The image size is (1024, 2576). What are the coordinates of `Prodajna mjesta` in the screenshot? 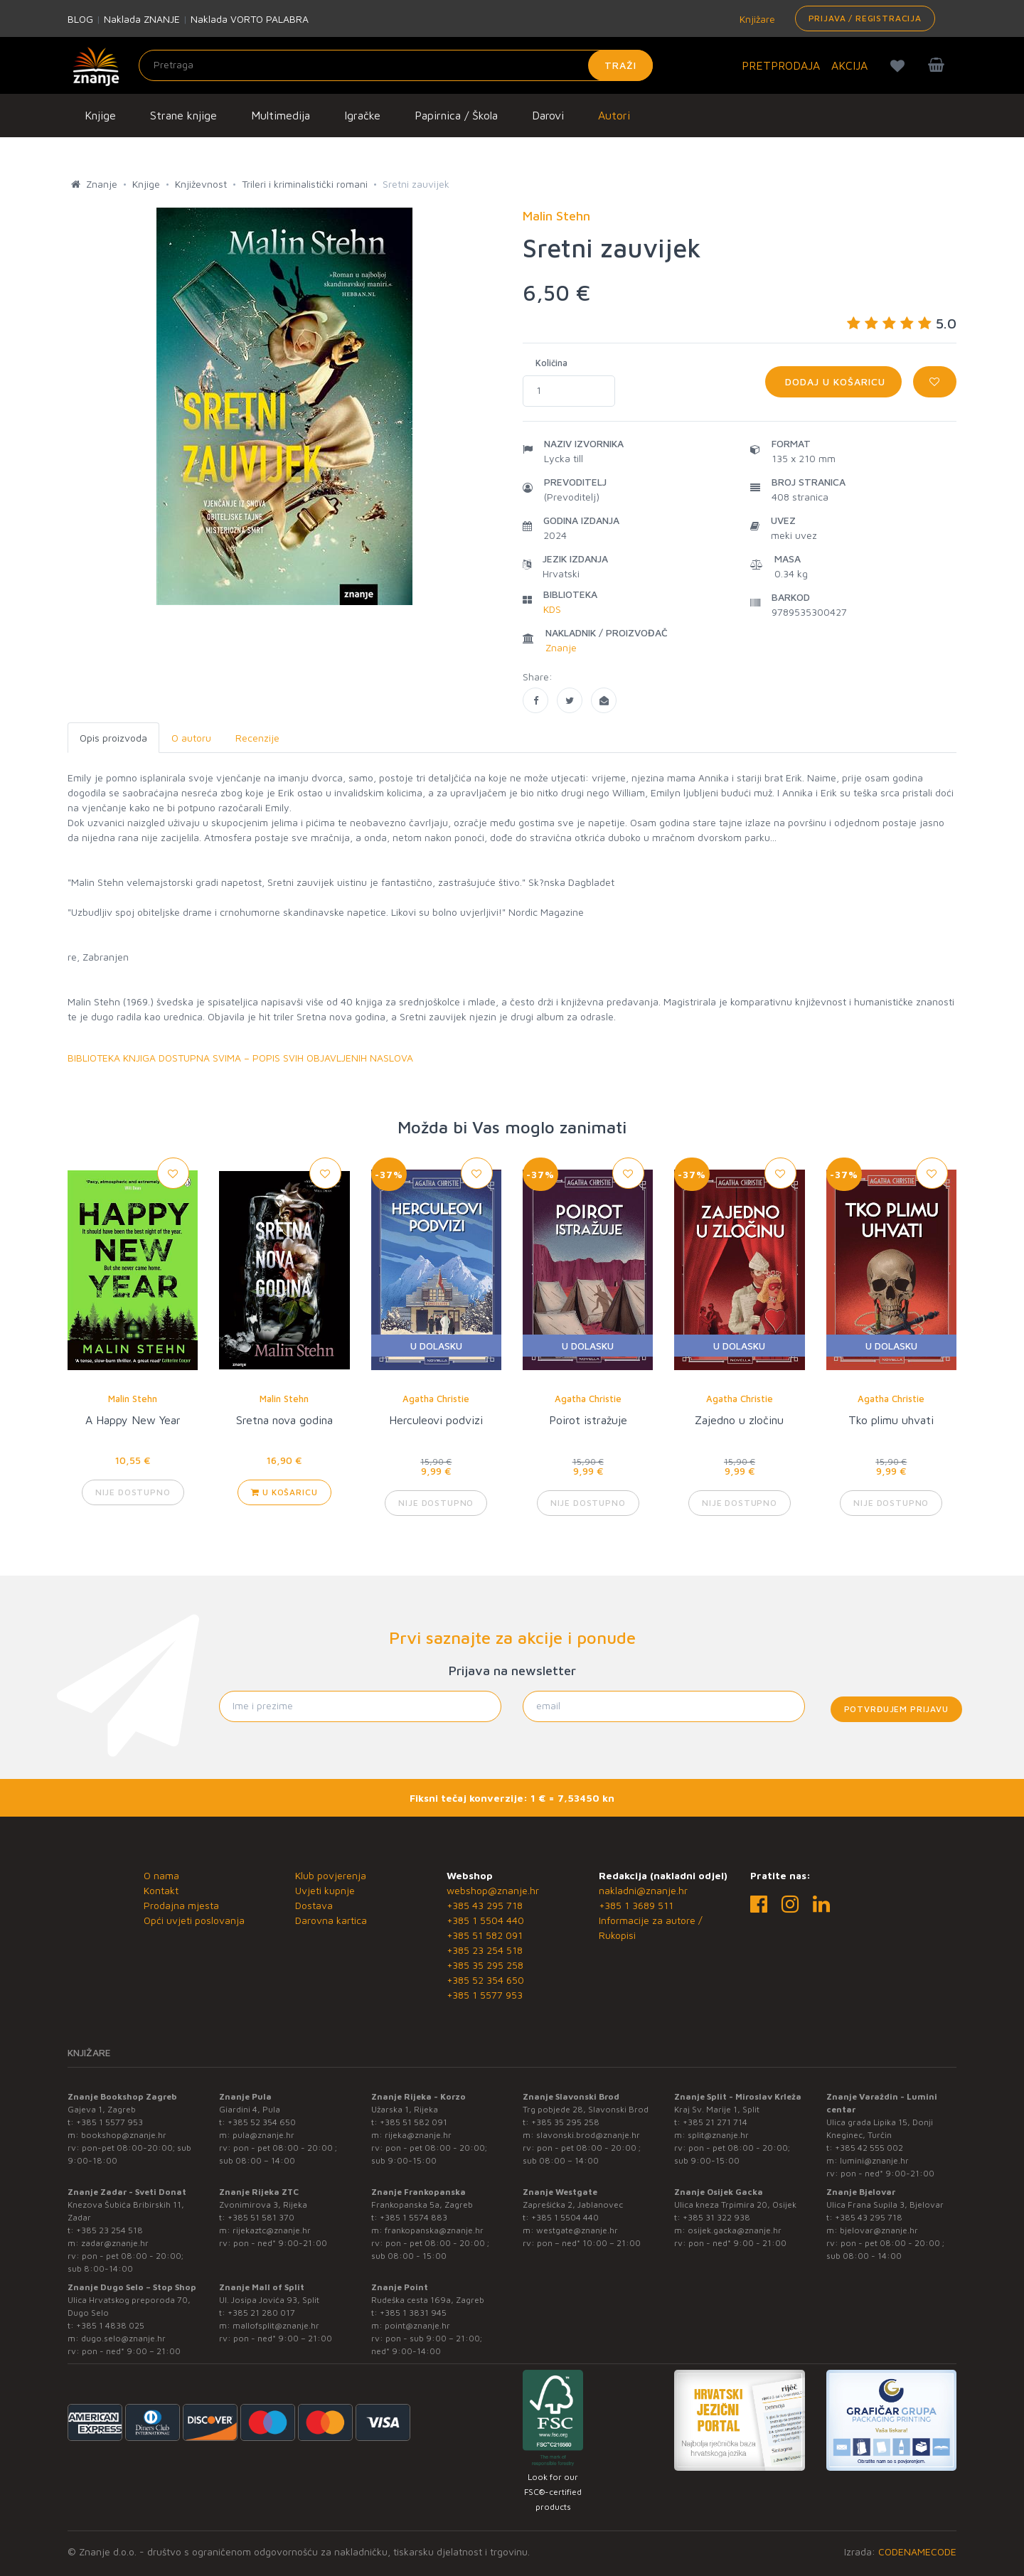 It's located at (181, 1905).